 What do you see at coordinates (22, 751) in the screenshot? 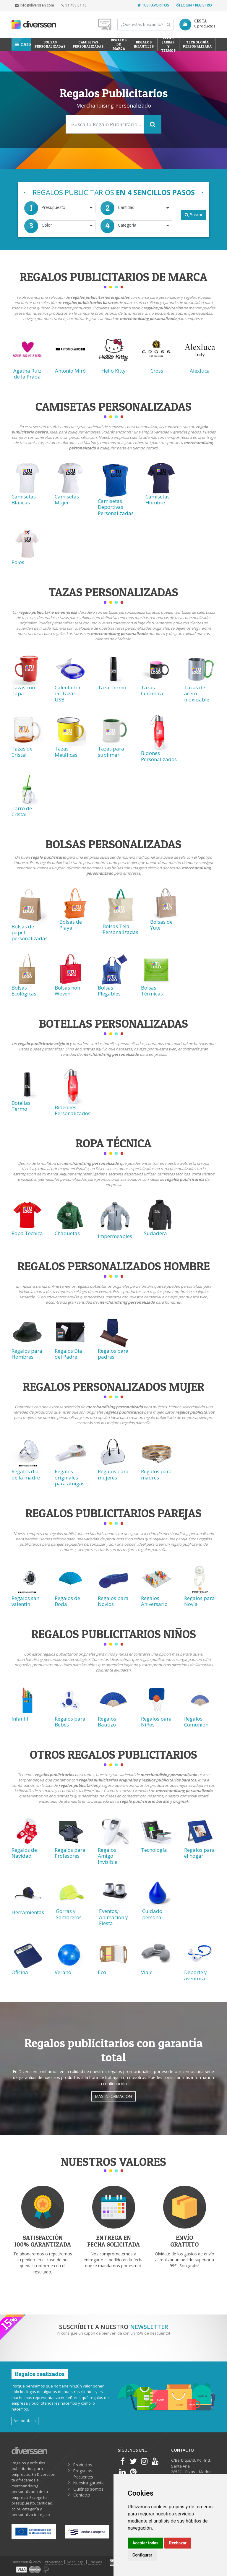
I see `Tazas de Cristal` at bounding box center [22, 751].